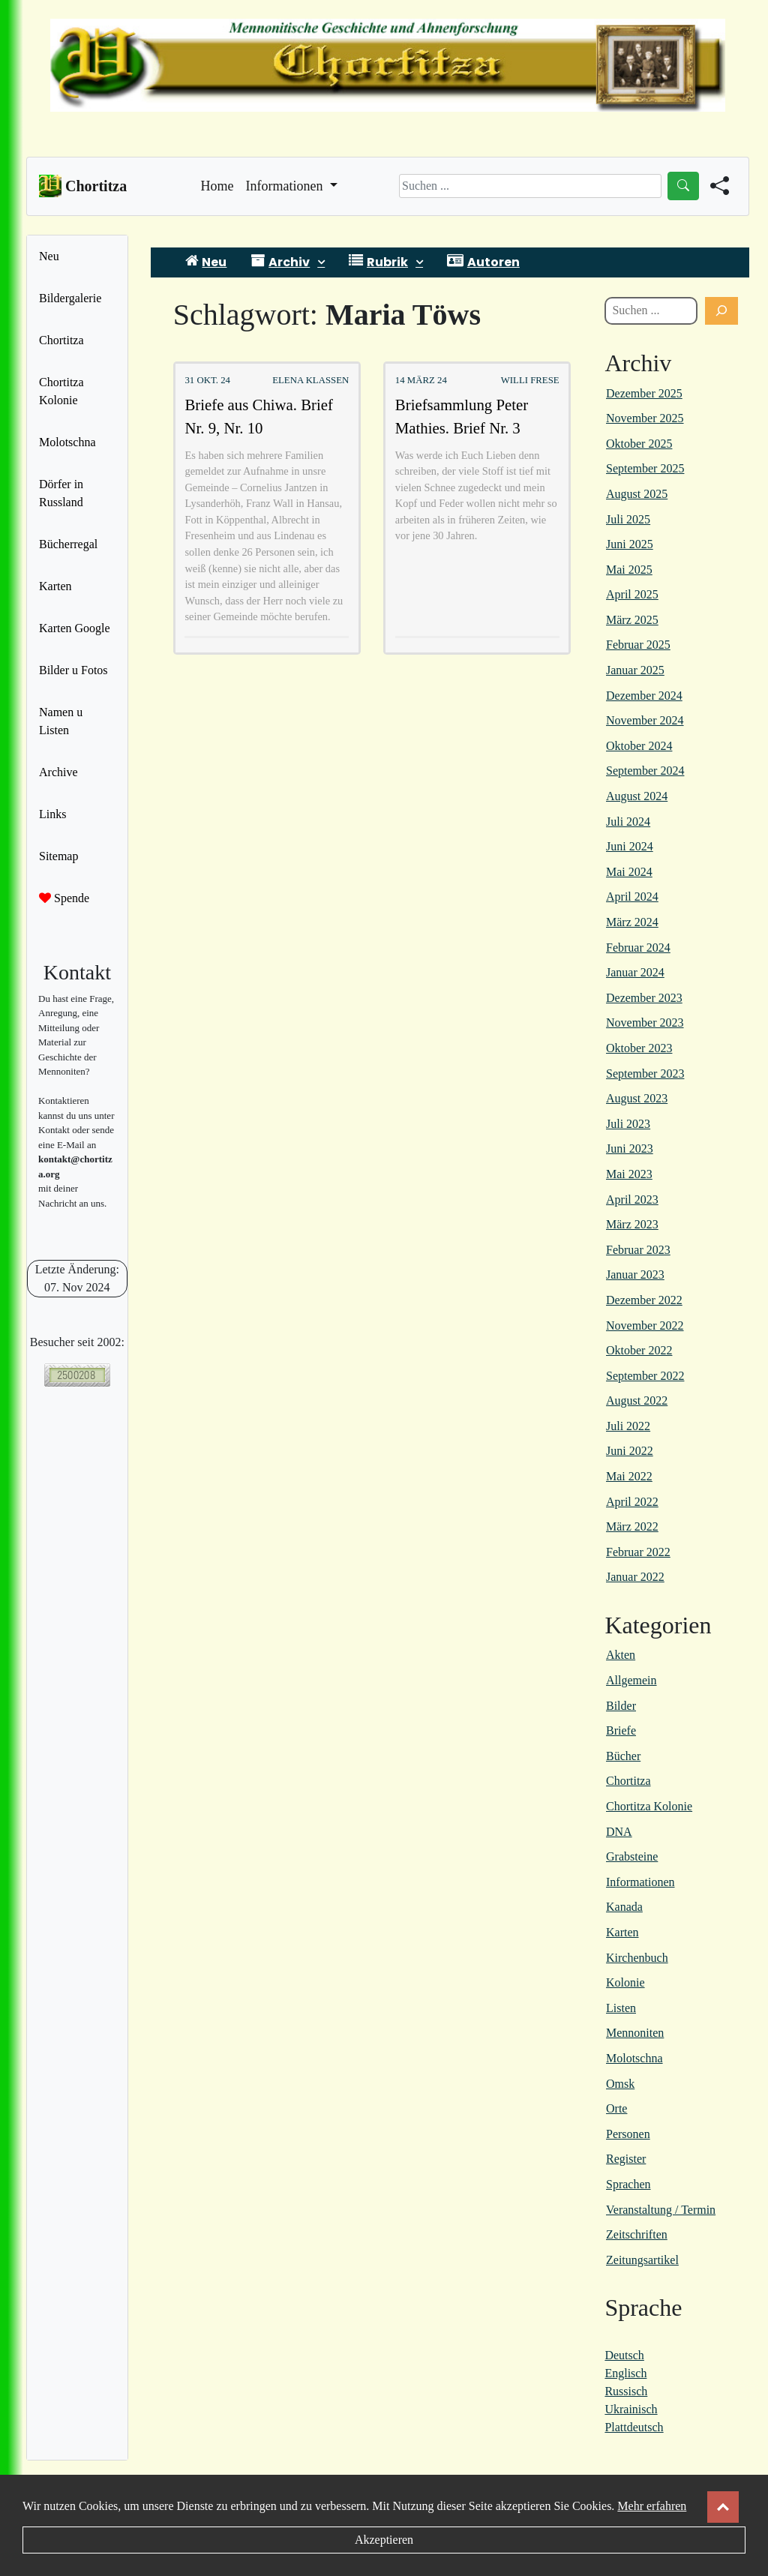 The height and width of the screenshot is (2576, 768). I want to click on April 2023, so click(632, 1199).